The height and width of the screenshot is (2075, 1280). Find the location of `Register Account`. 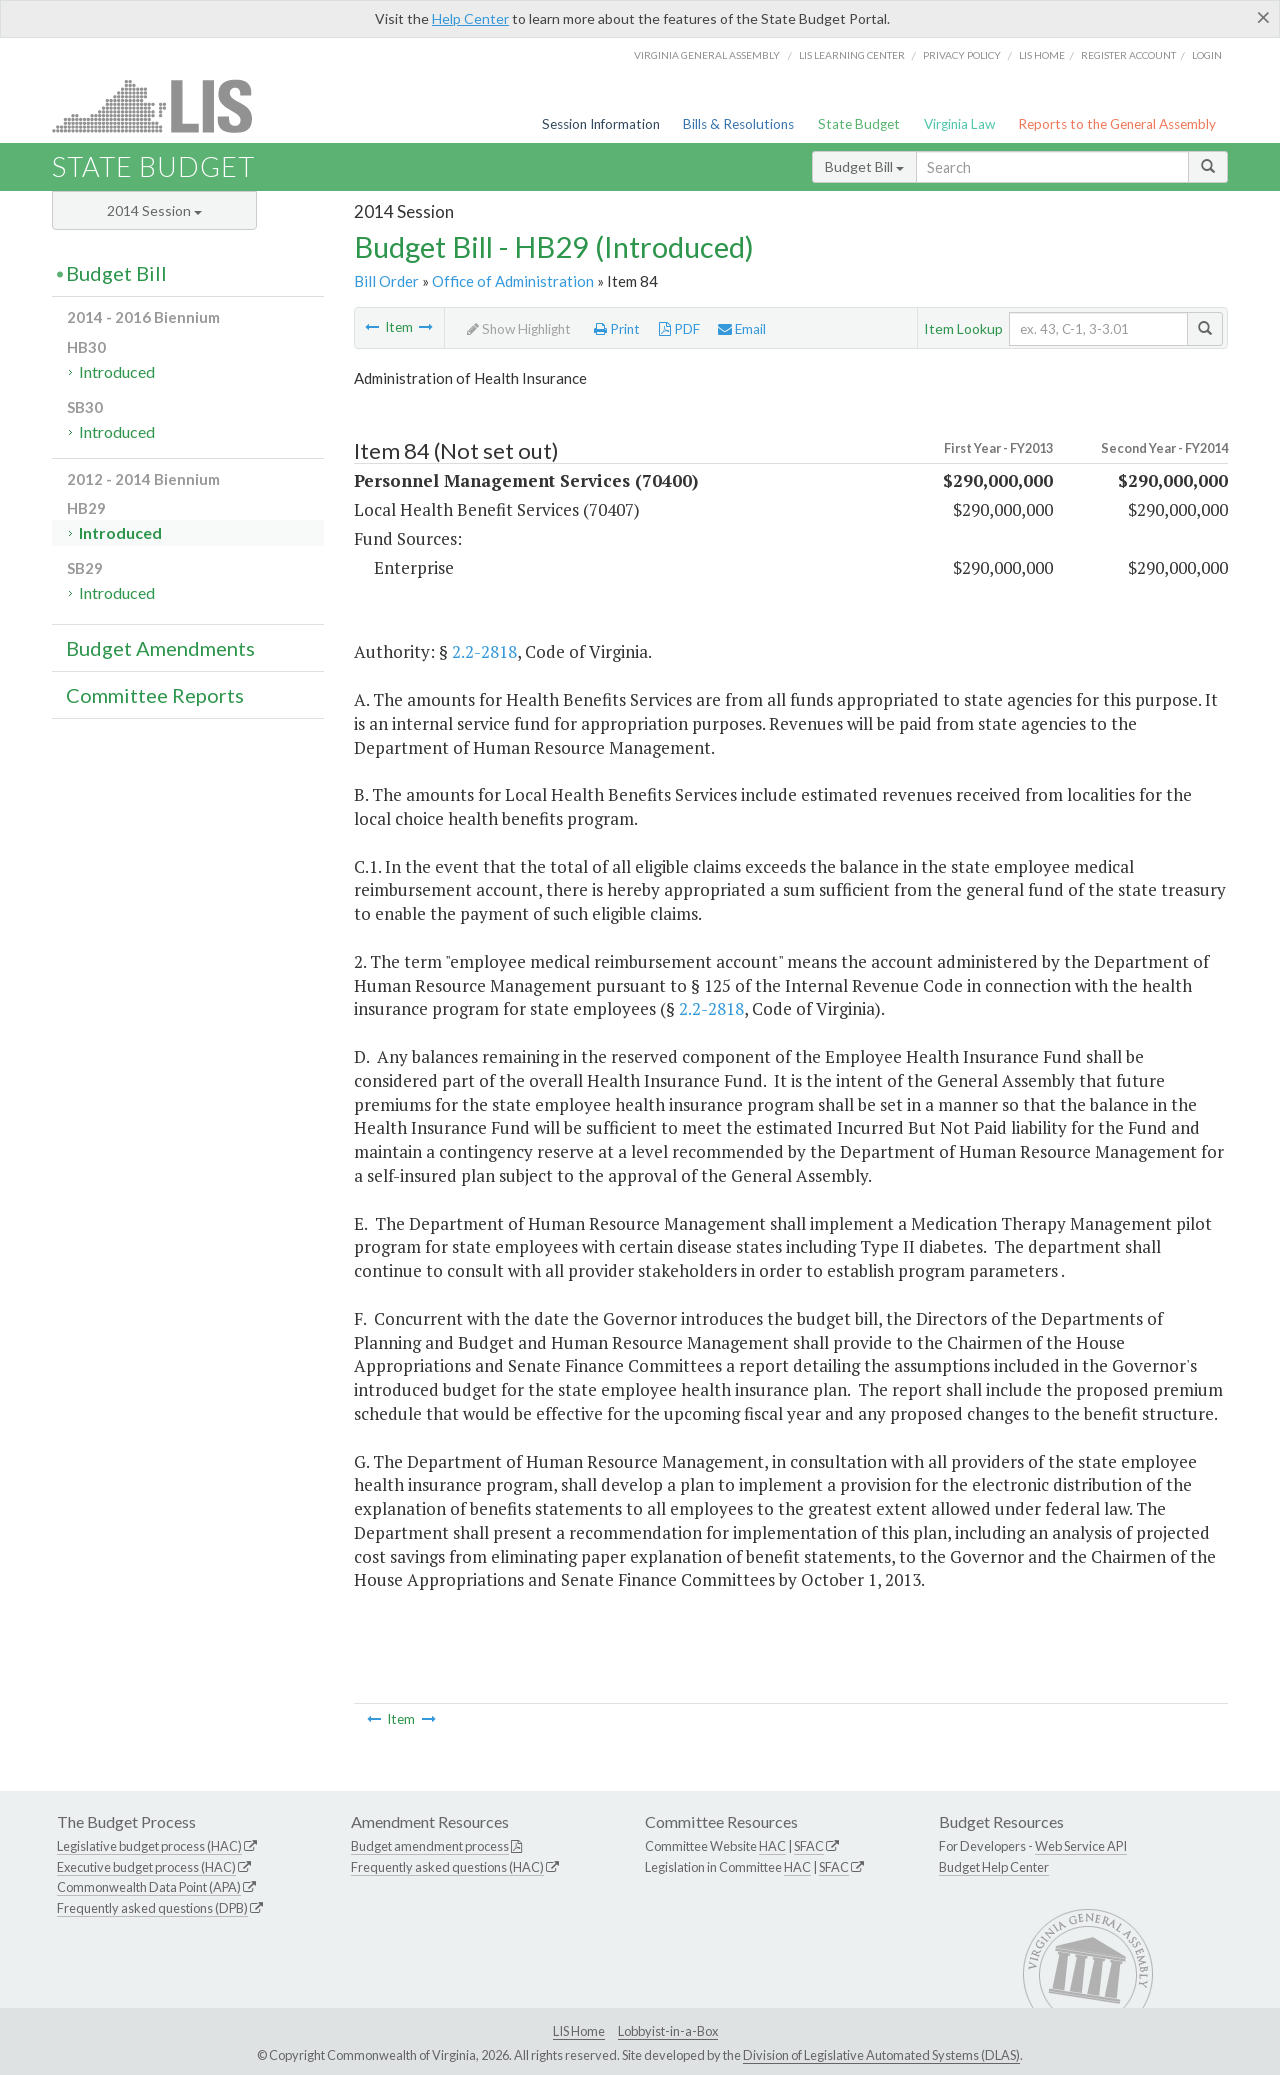

Register Account is located at coordinates (1128, 55).